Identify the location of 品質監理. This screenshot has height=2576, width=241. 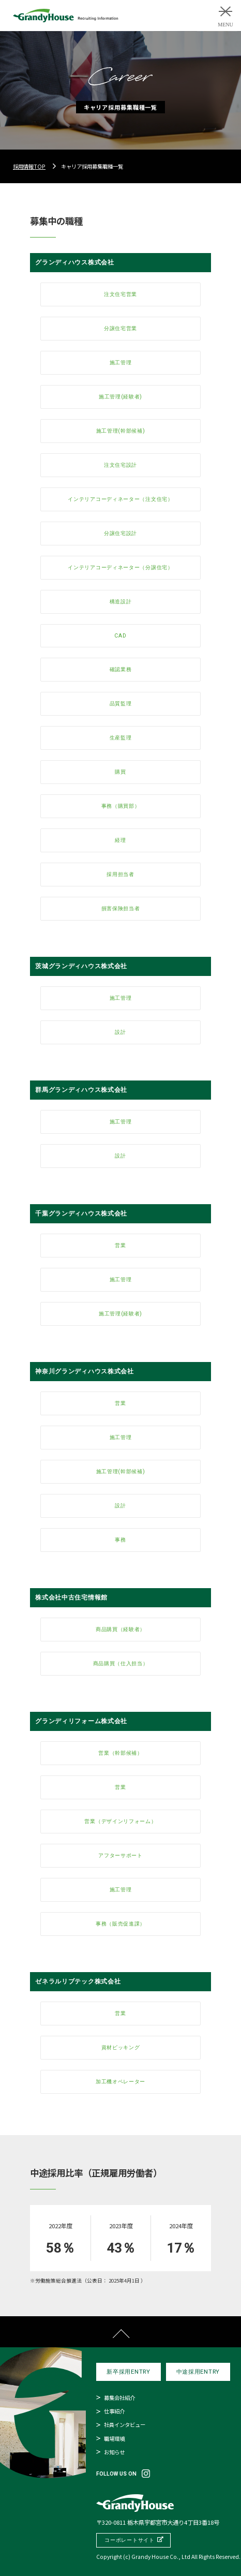
(121, 703).